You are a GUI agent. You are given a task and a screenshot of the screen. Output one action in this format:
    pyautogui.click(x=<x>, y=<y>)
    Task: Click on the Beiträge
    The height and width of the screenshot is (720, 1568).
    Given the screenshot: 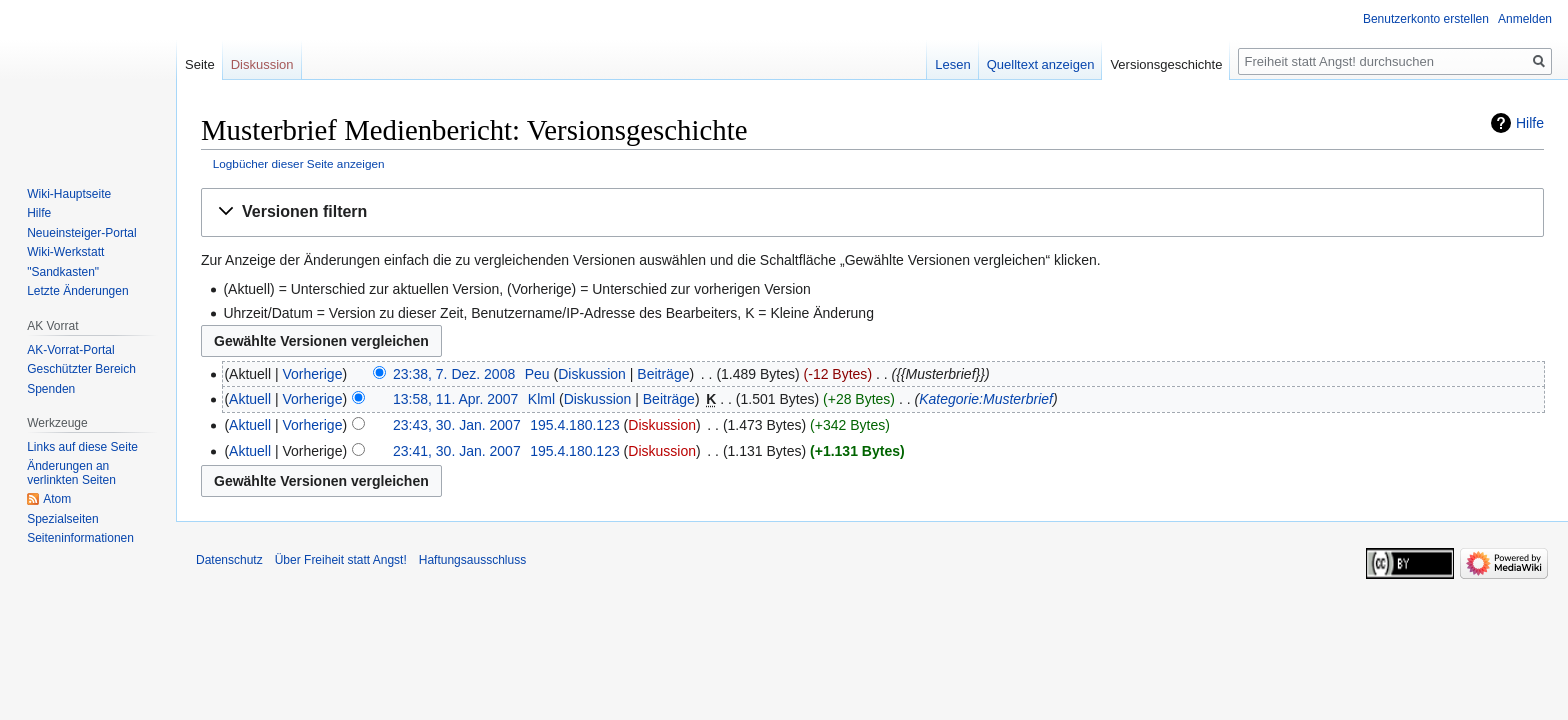 What is the action you would take?
    pyautogui.click(x=663, y=374)
    